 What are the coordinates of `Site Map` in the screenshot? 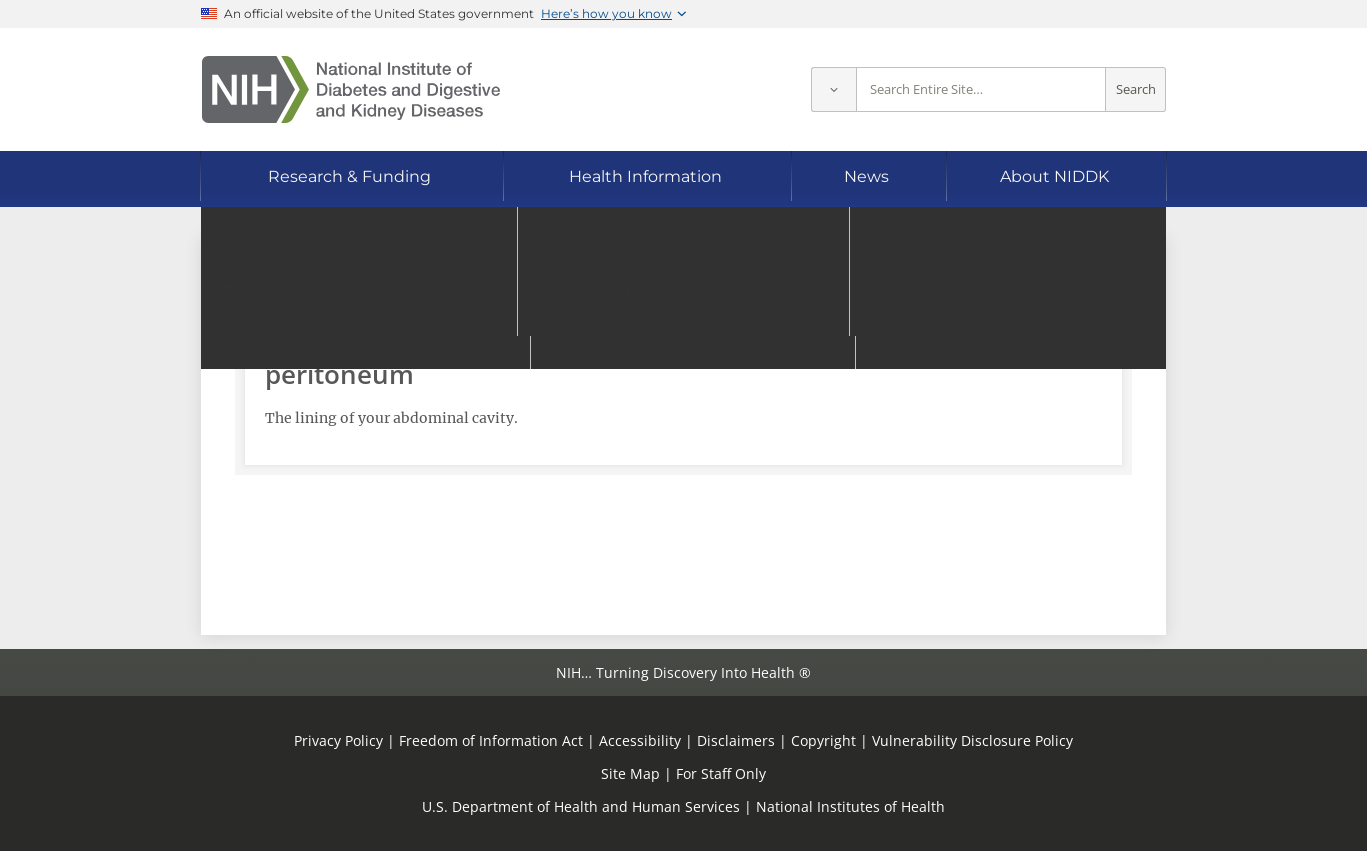 It's located at (630, 773).